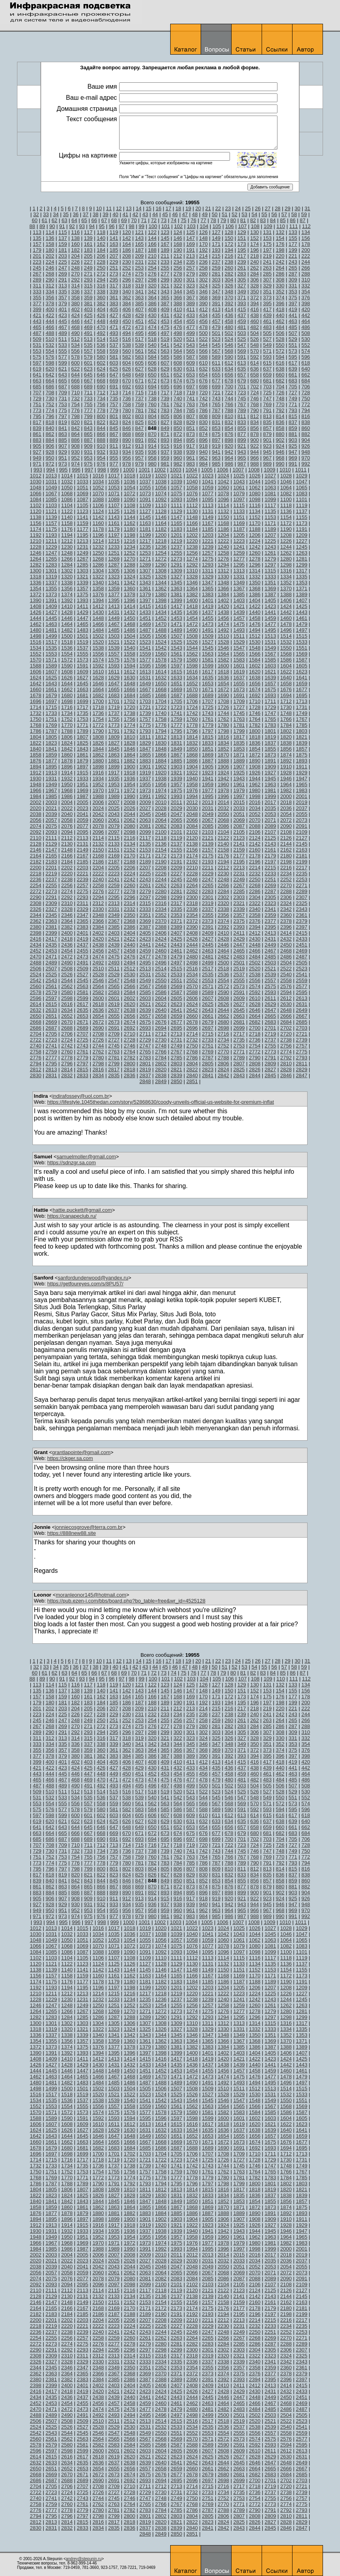  I want to click on 102, so click(178, 226).